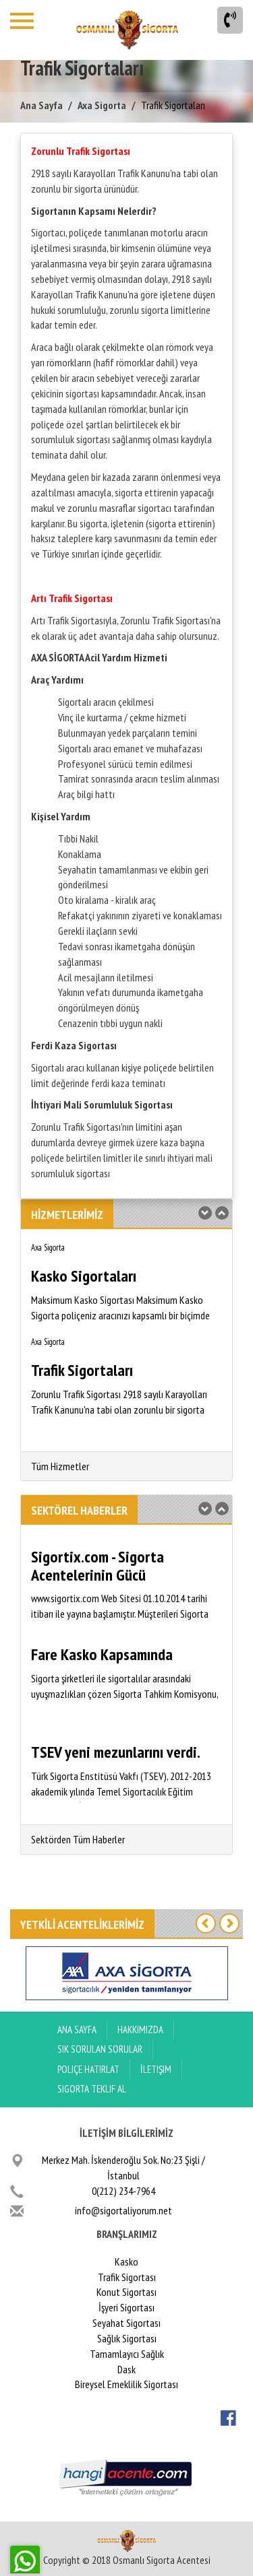 The width and height of the screenshot is (253, 2576). What do you see at coordinates (127, 2277) in the screenshot?
I see `Trafik Sigortası` at bounding box center [127, 2277].